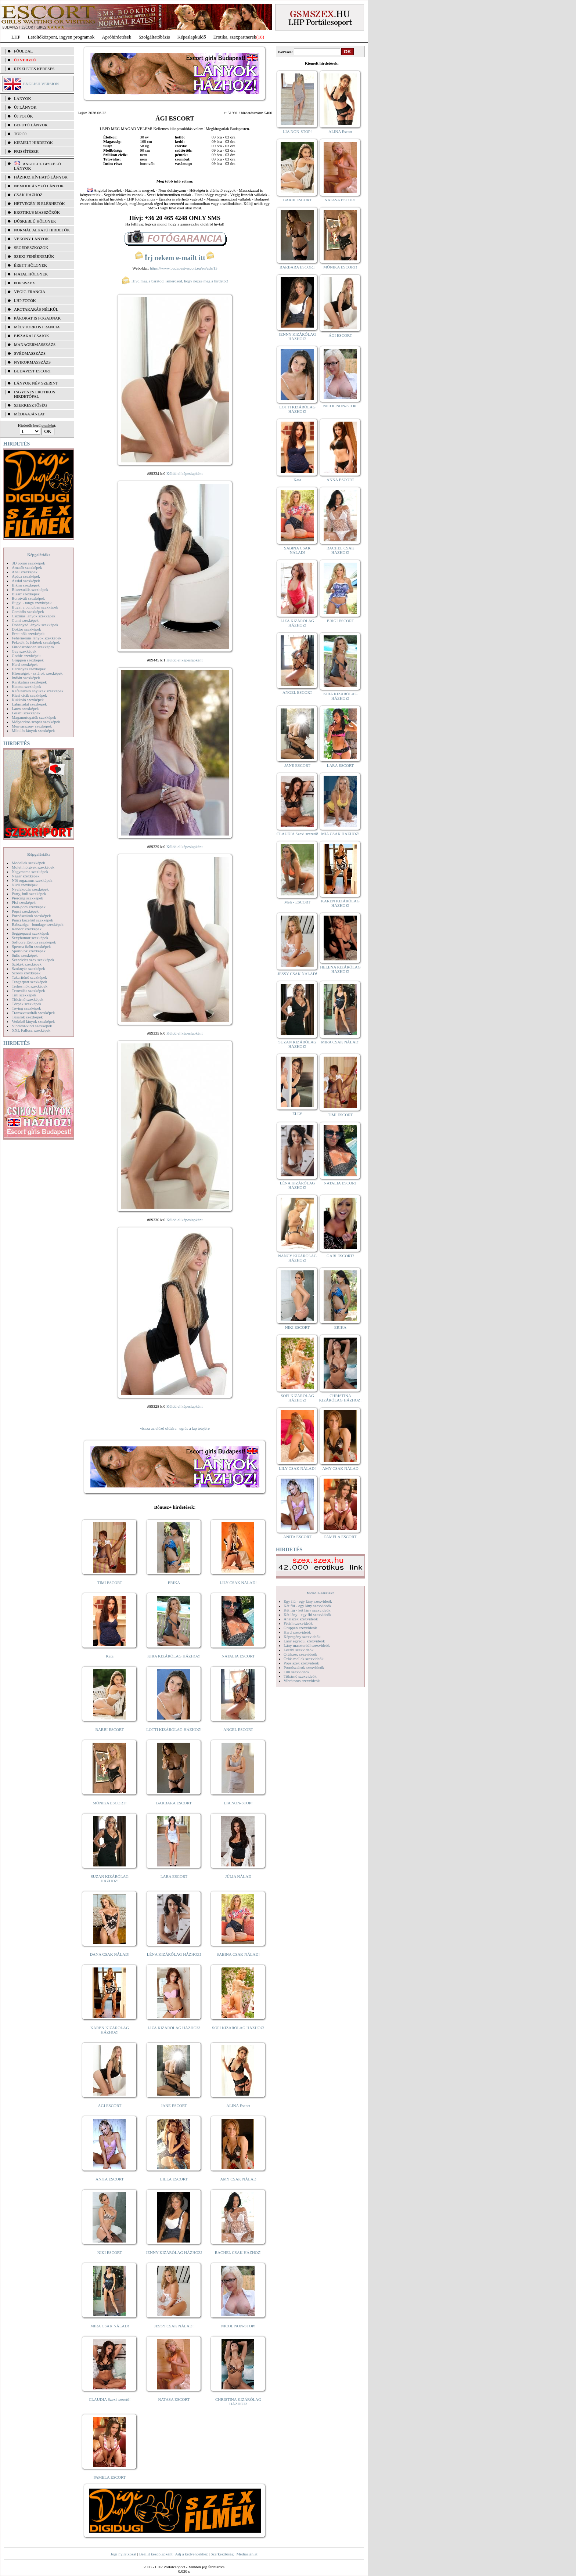  I want to click on Letöltőközpont, ingyen programok, so click(61, 37).